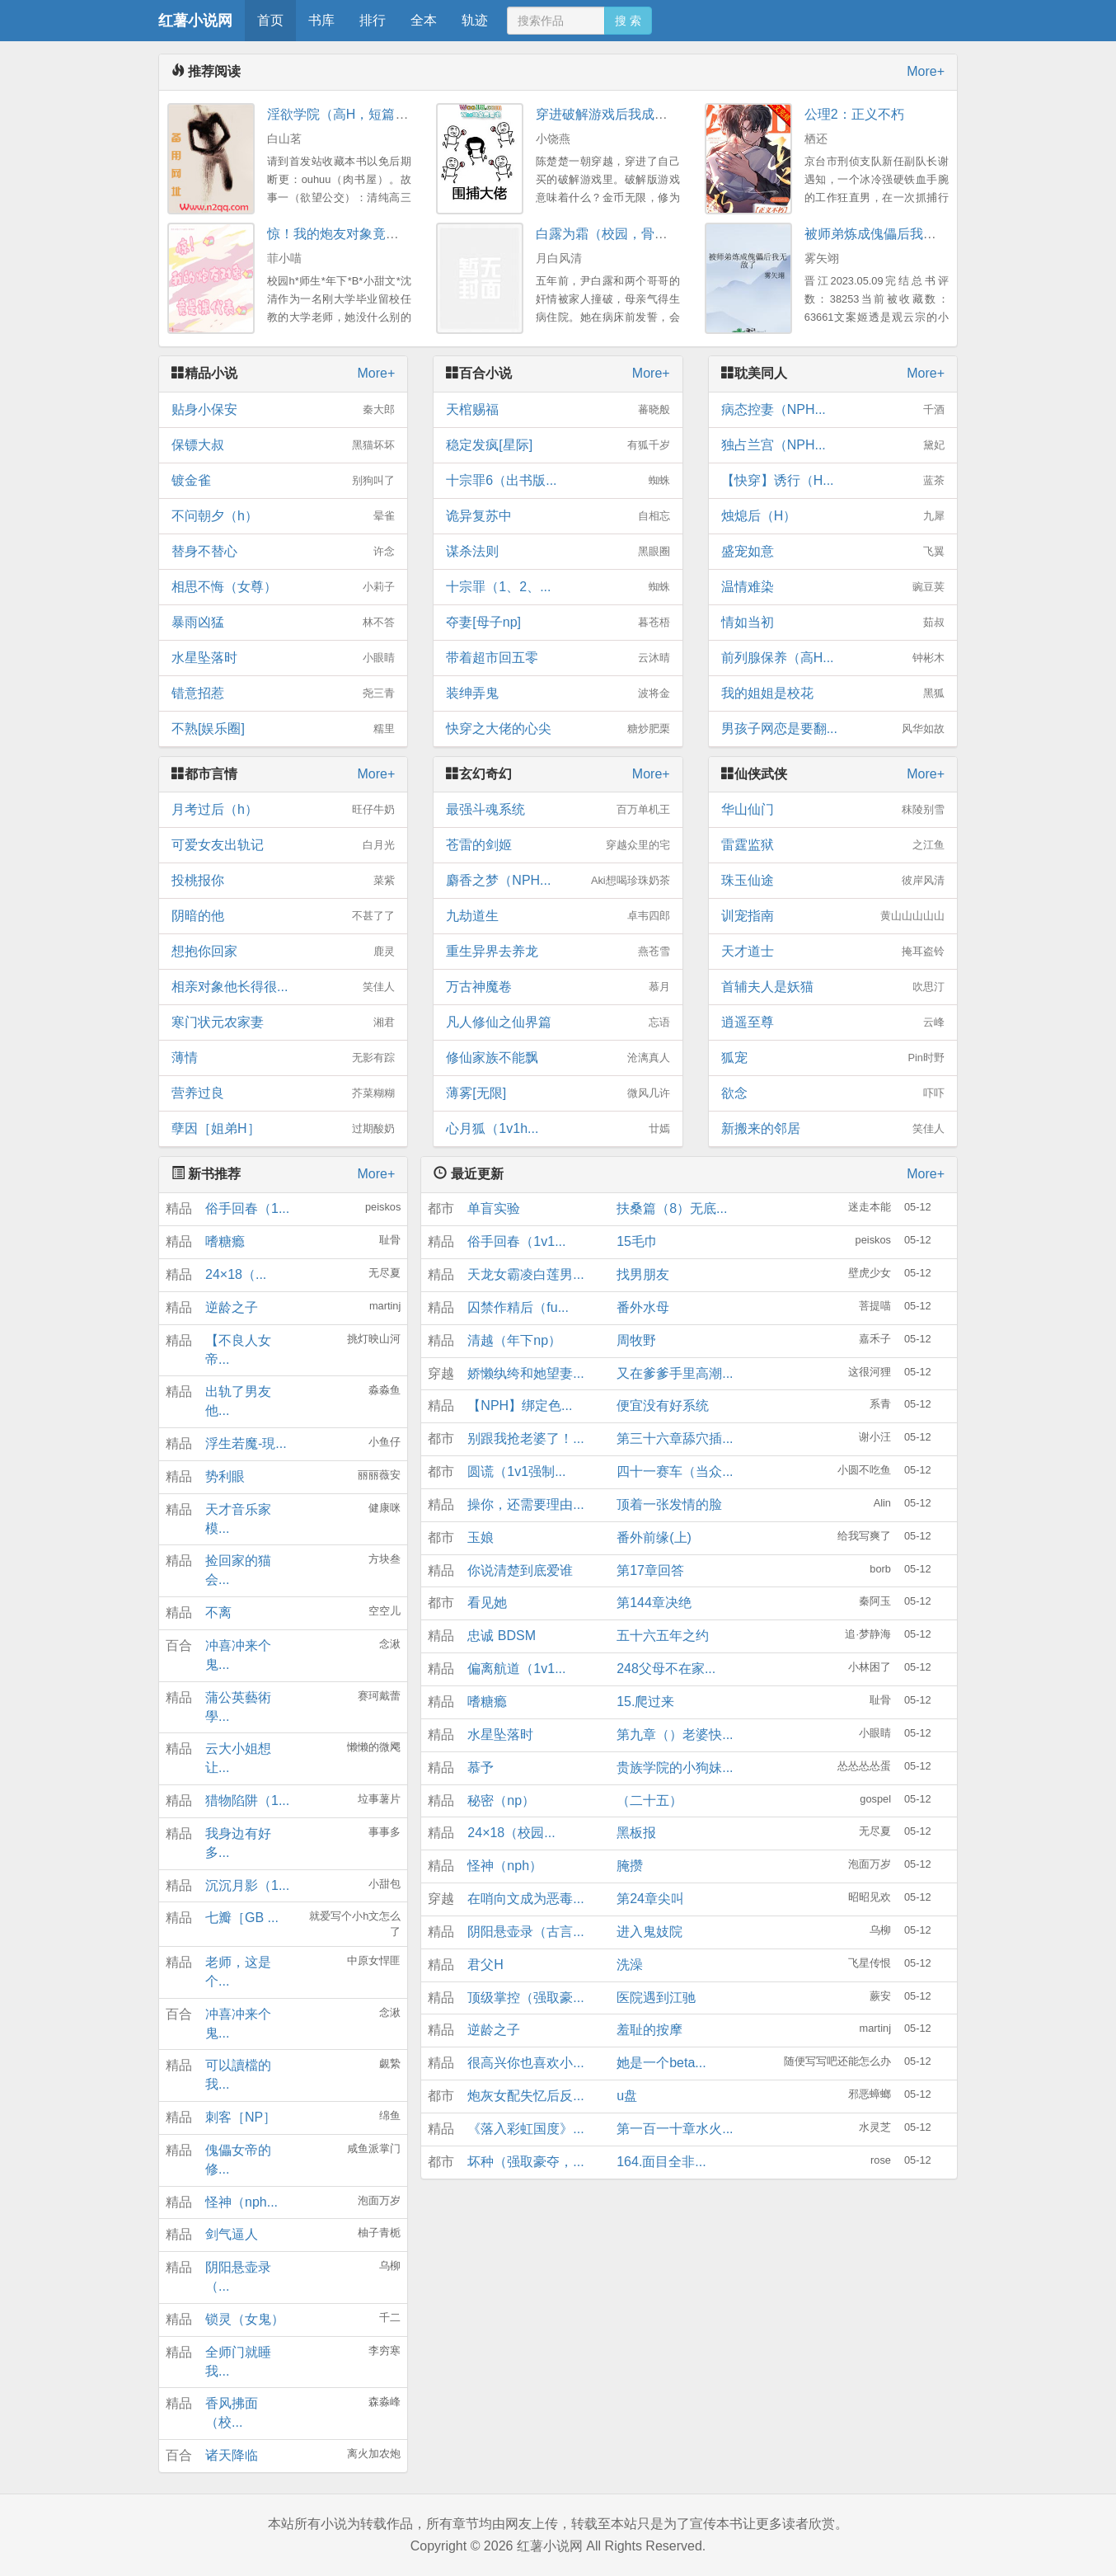 Image resolution: width=1116 pixels, height=2576 pixels. I want to click on 夺妻[母子np], so click(557, 622).